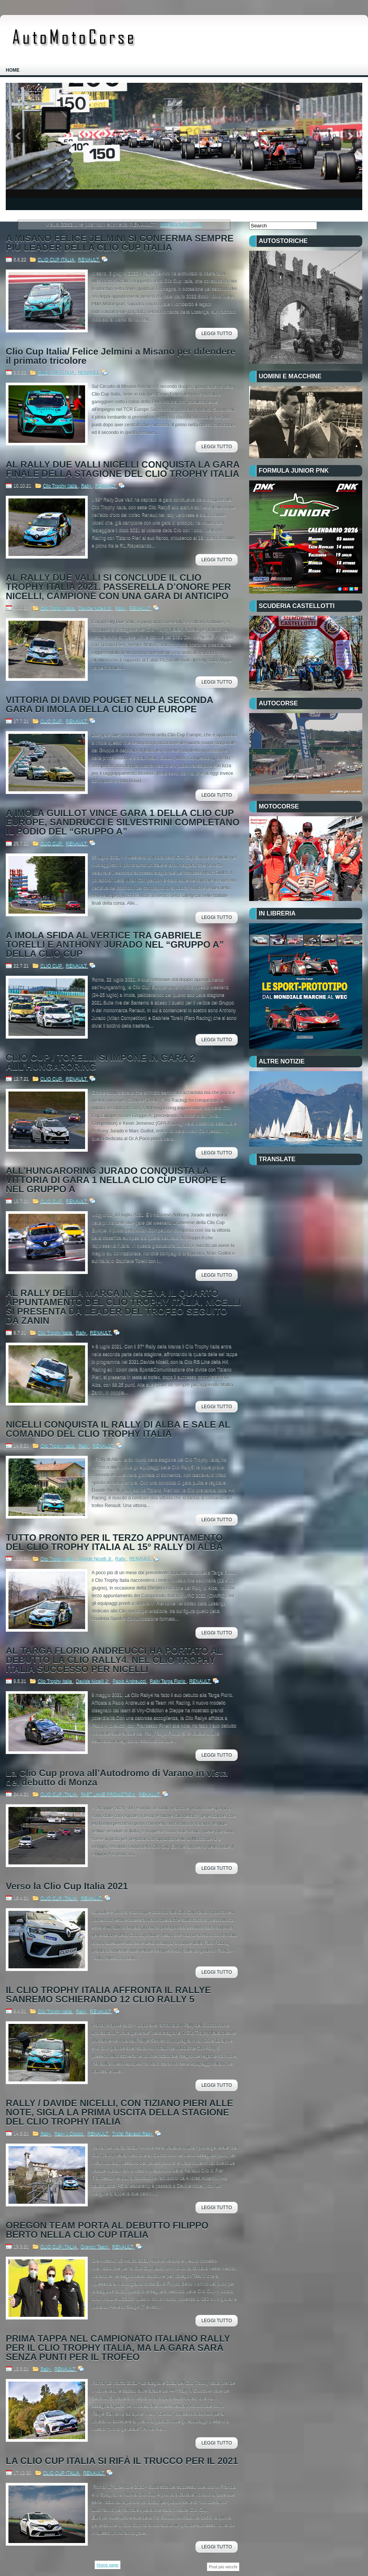 Image resolution: width=368 pixels, height=2576 pixels. What do you see at coordinates (108, 1995) in the screenshot?
I see `IL CLIO TROPHY ITALIA AFFRONTA IL RALLYE SANREMO SCHIERANDO 12 CLIO RALLY 5` at bounding box center [108, 1995].